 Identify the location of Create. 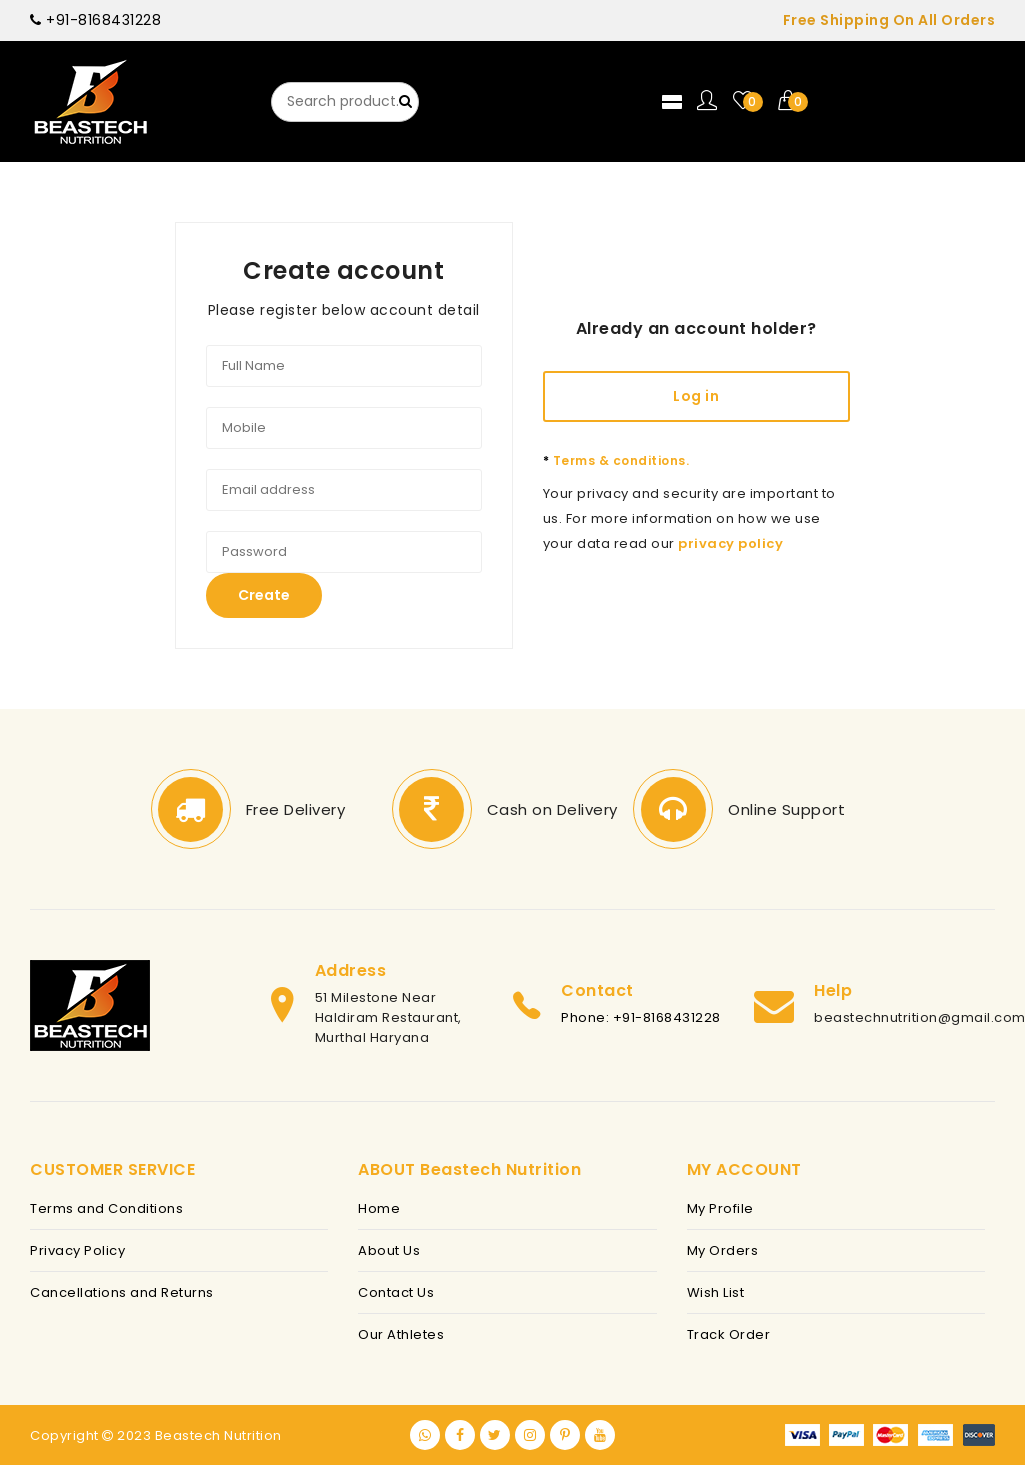
(264, 595).